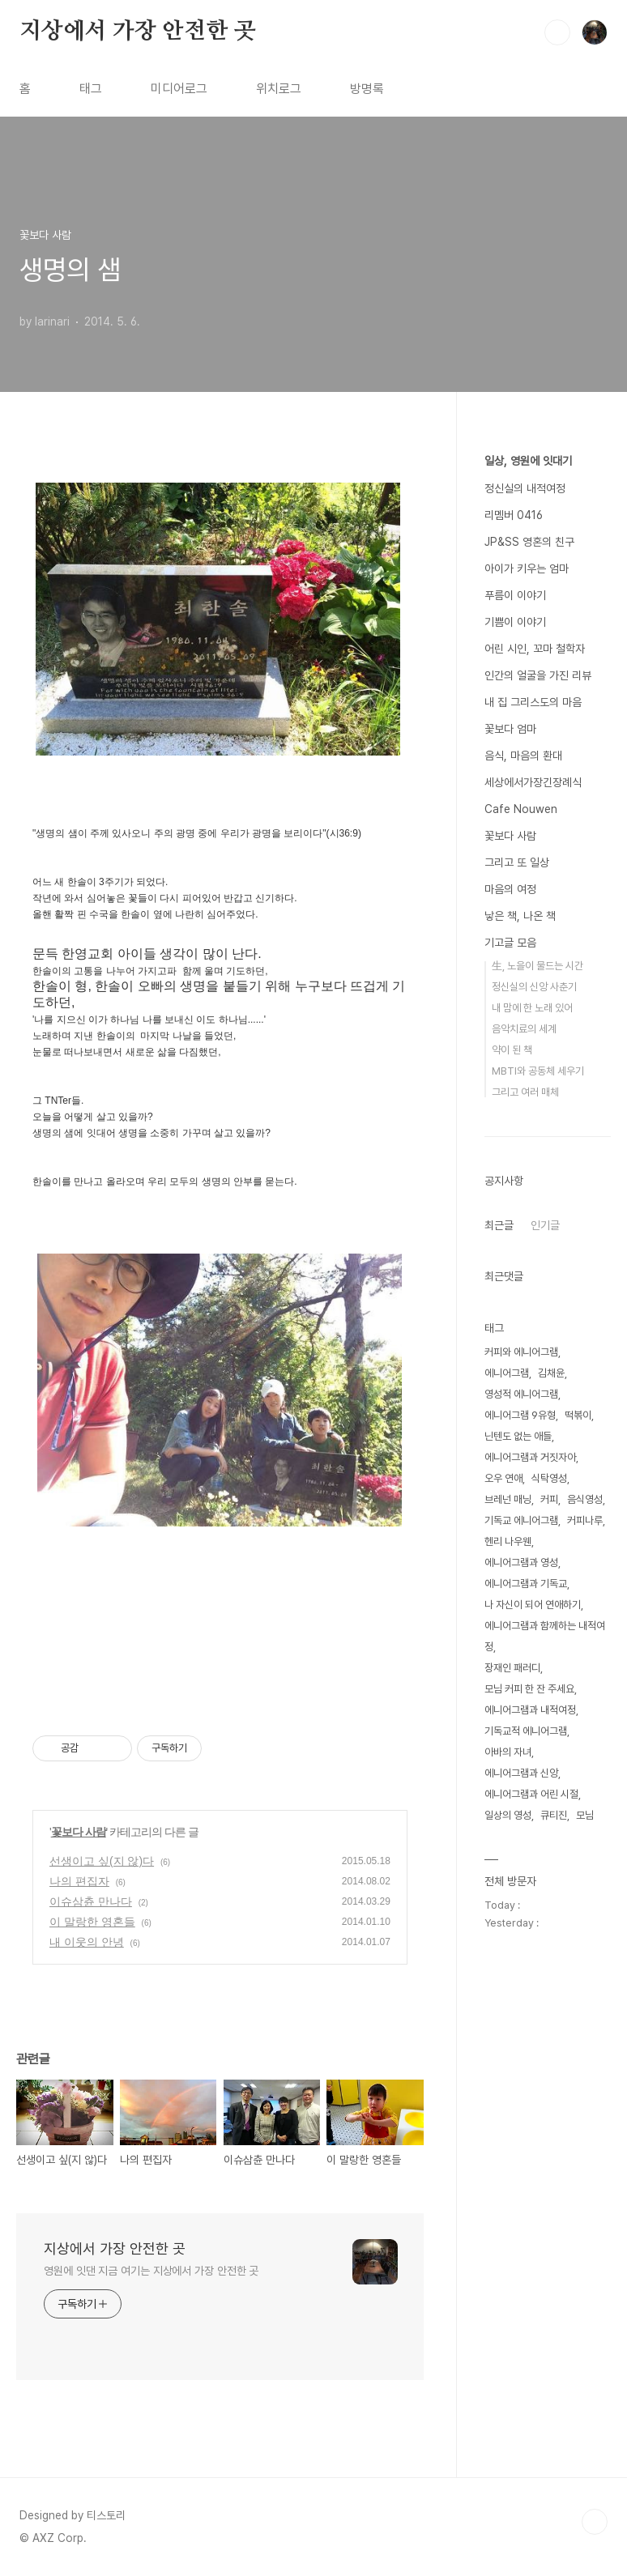  Describe the element at coordinates (521, 1352) in the screenshot. I see `커피와 에니어그램` at that location.